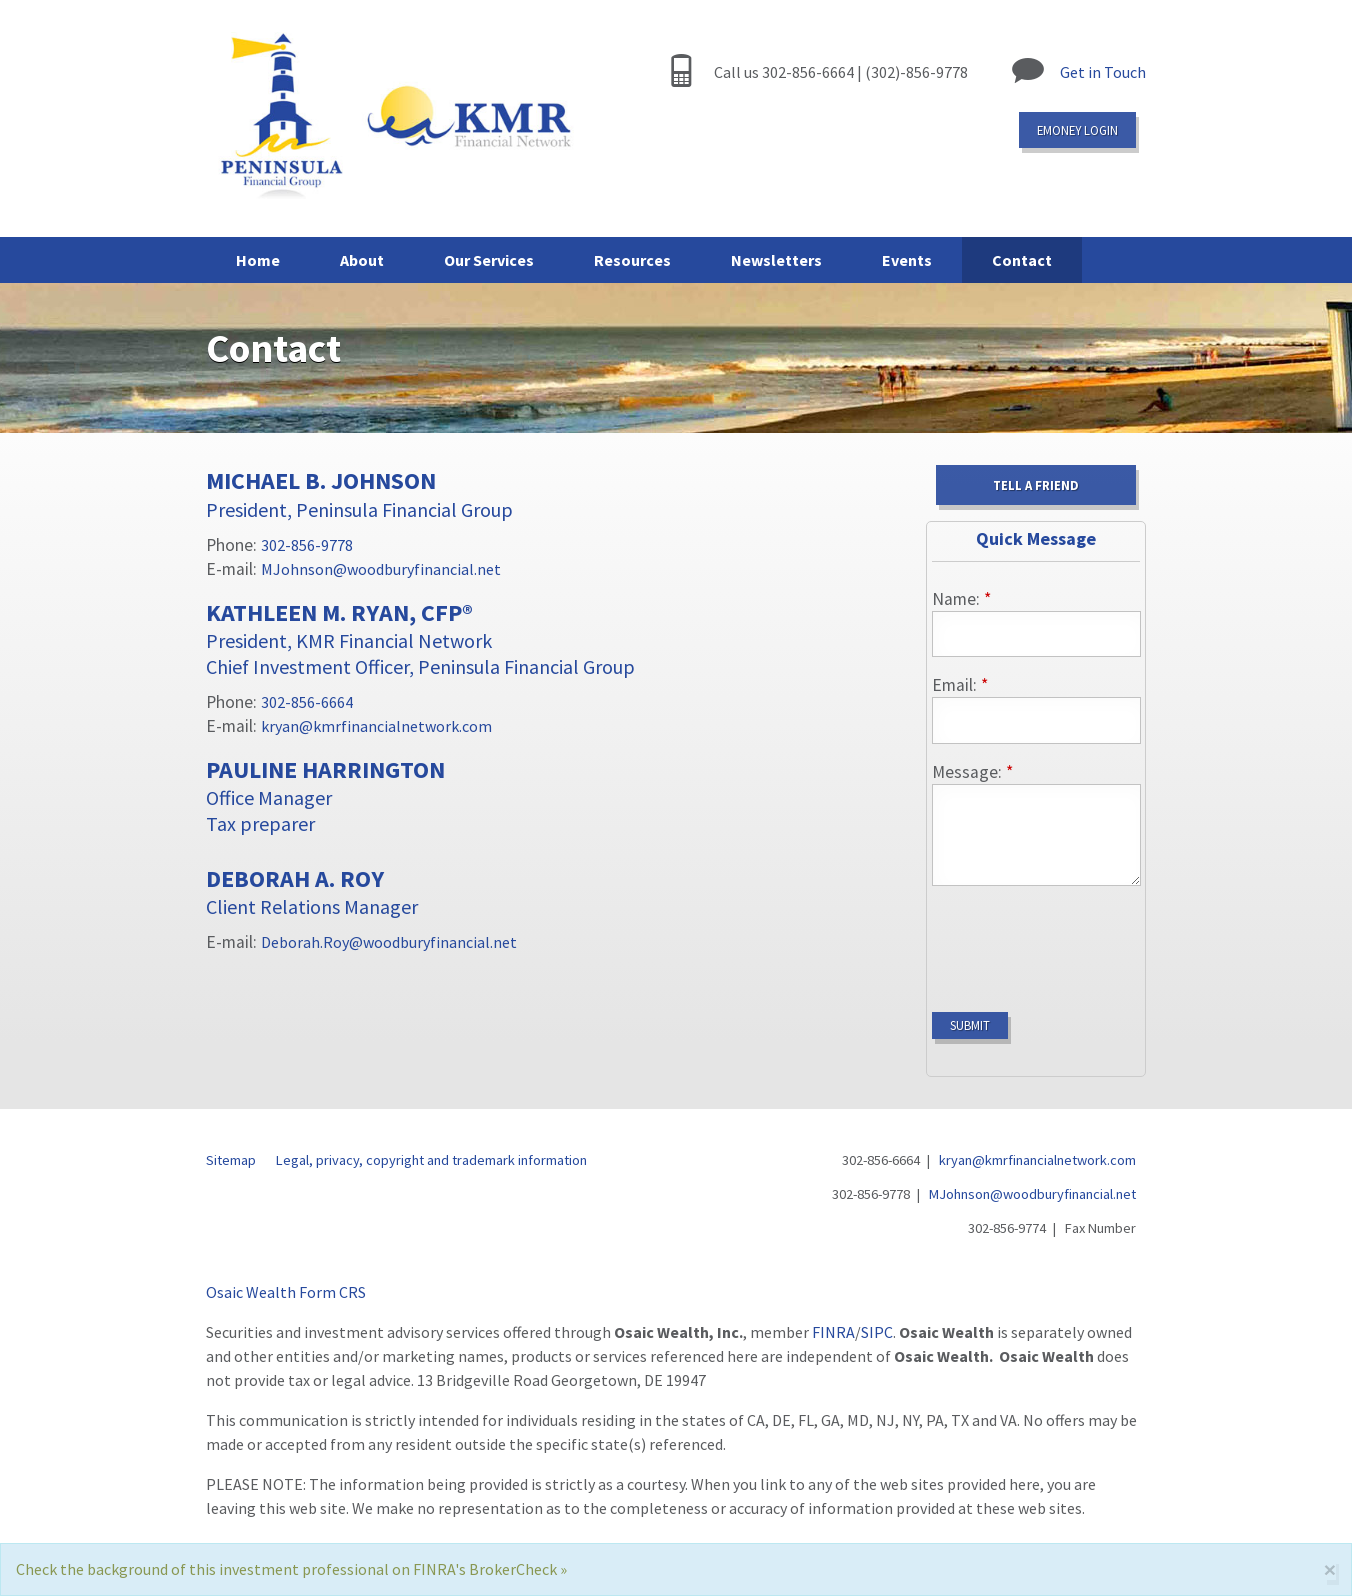 Image resolution: width=1352 pixels, height=1596 pixels. What do you see at coordinates (632, 260) in the screenshot?
I see `Resources` at bounding box center [632, 260].